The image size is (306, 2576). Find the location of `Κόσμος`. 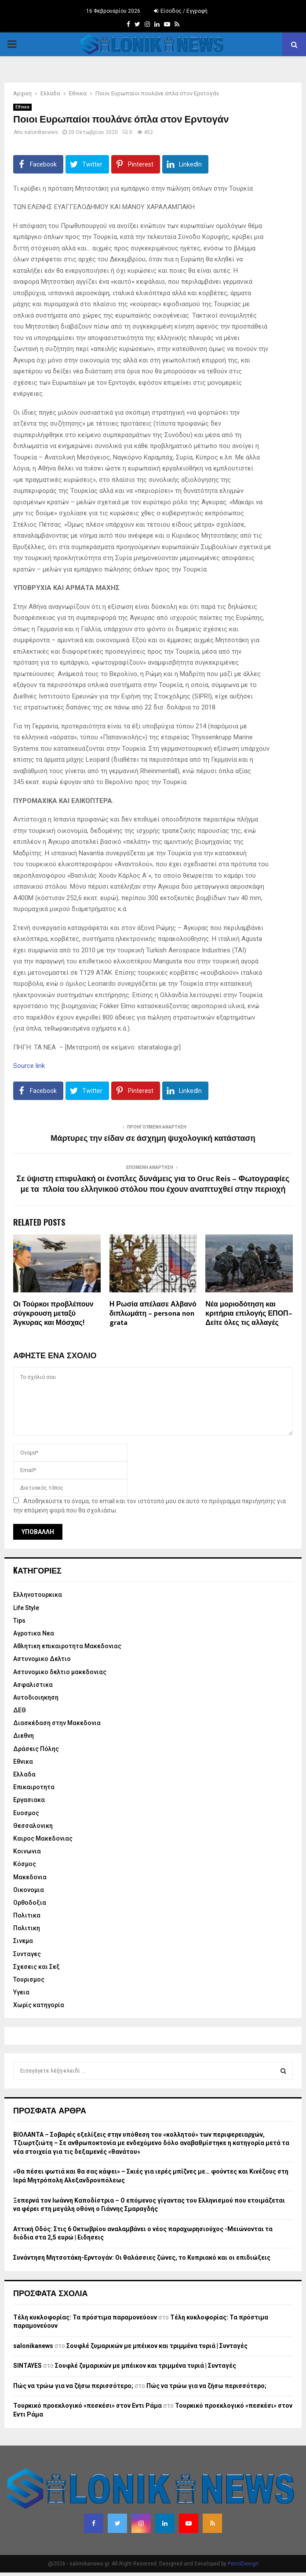

Κόσμος is located at coordinates (24, 1863).